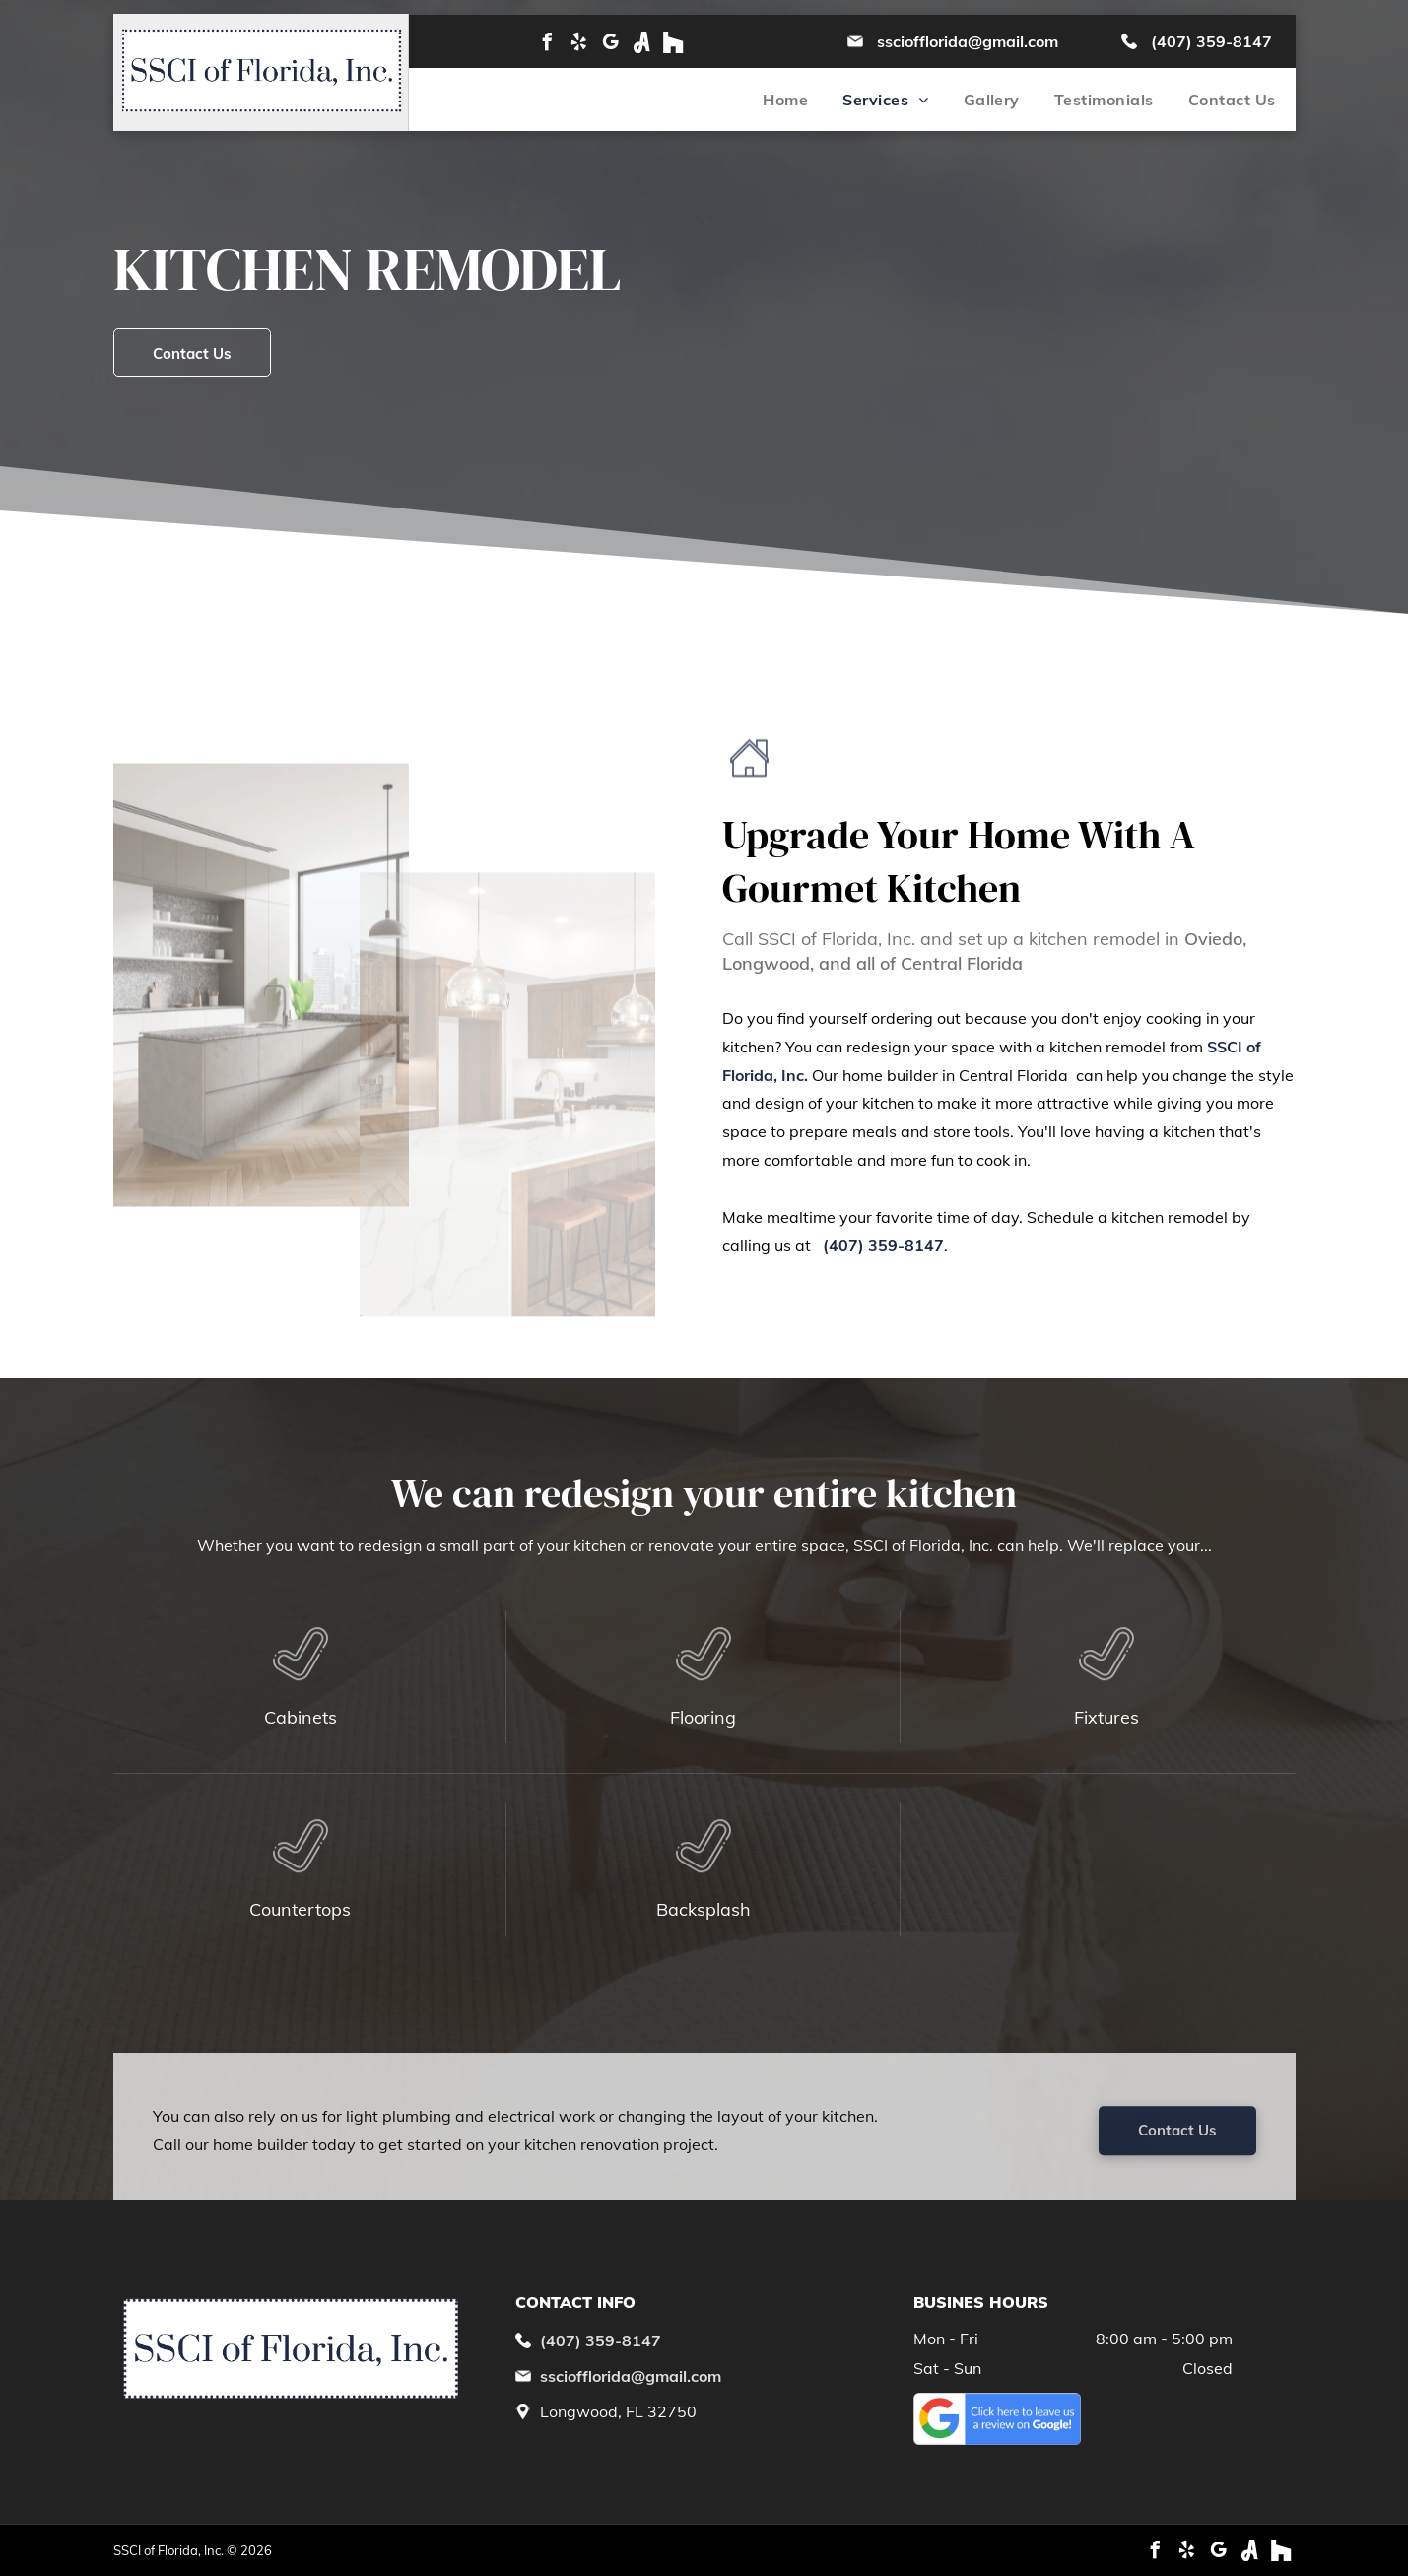 The height and width of the screenshot is (2576, 1408). Describe the element at coordinates (967, 41) in the screenshot. I see `ssciofflorida@gmail.com` at that location.